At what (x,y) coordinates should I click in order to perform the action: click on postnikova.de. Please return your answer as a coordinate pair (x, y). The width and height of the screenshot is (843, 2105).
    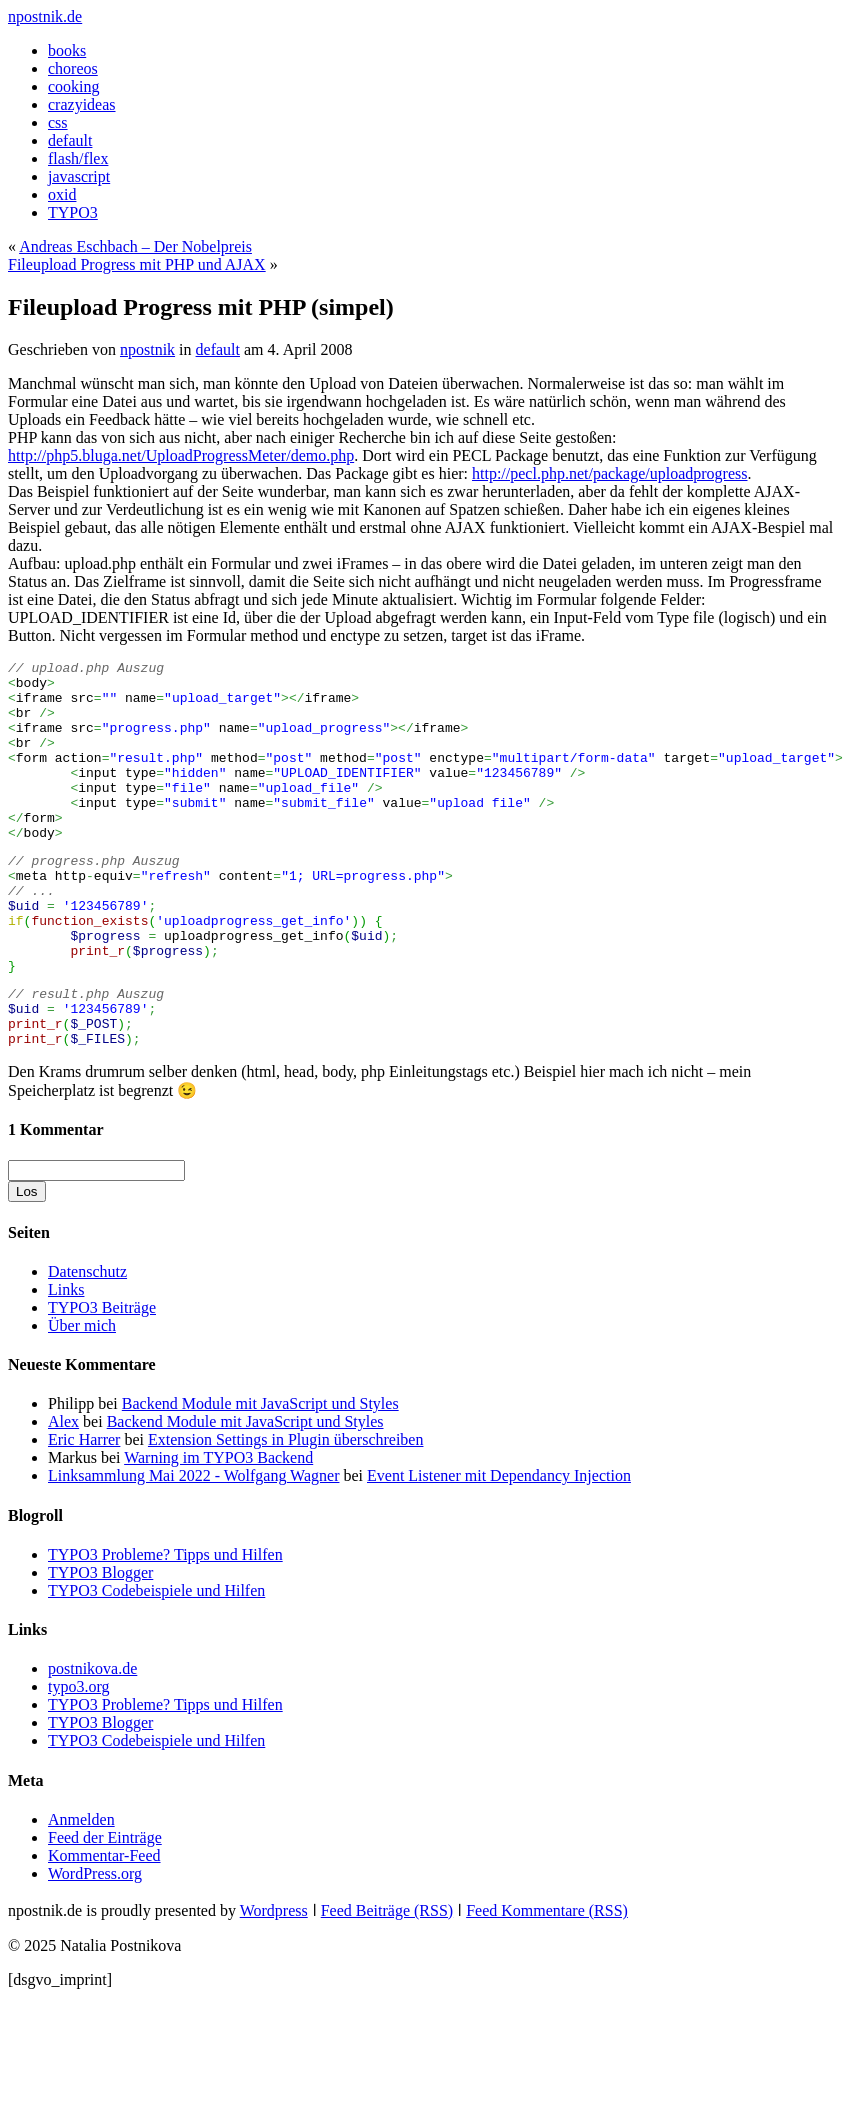
    Looking at the image, I should click on (92, 1740).